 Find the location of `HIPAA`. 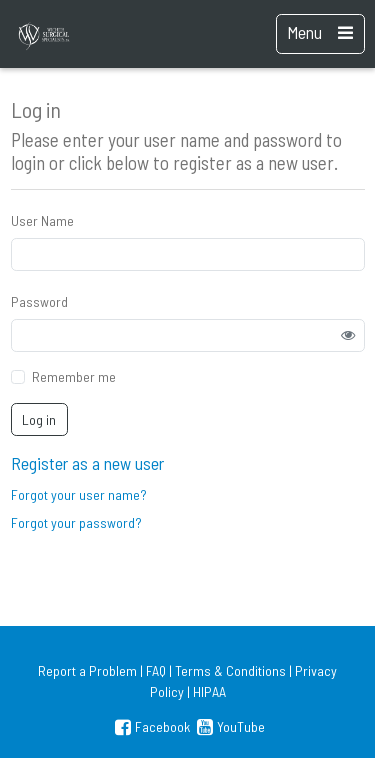

HIPAA is located at coordinates (209, 691).